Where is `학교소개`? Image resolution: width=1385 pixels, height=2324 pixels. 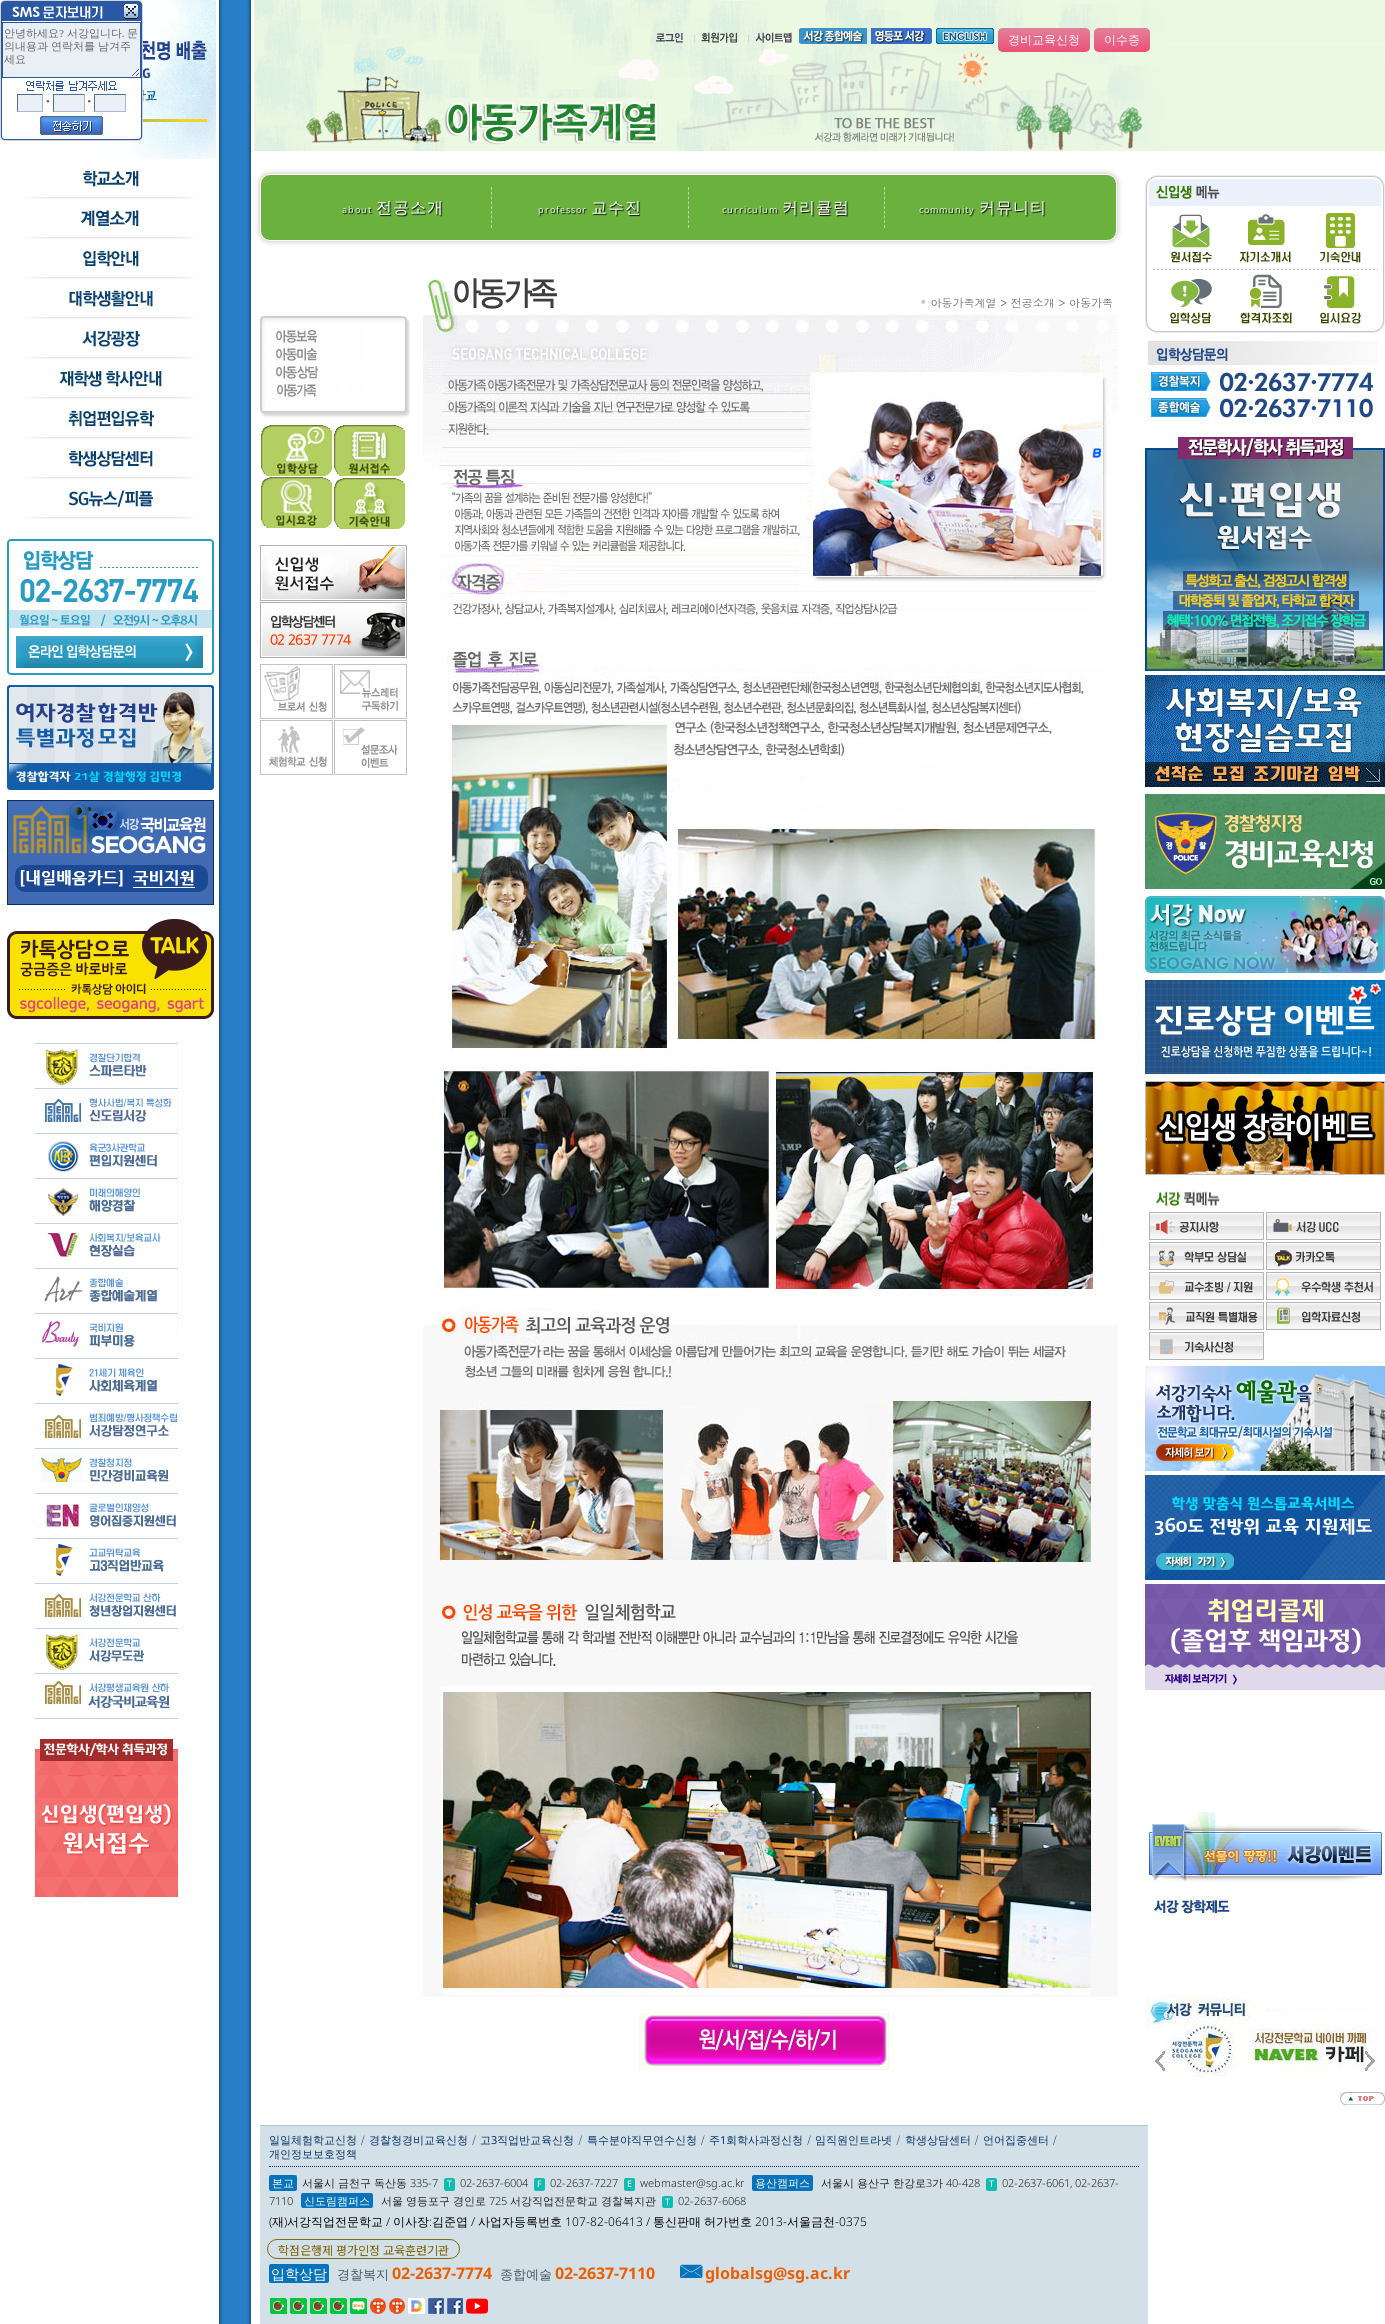
학교소개 is located at coordinates (109, 179).